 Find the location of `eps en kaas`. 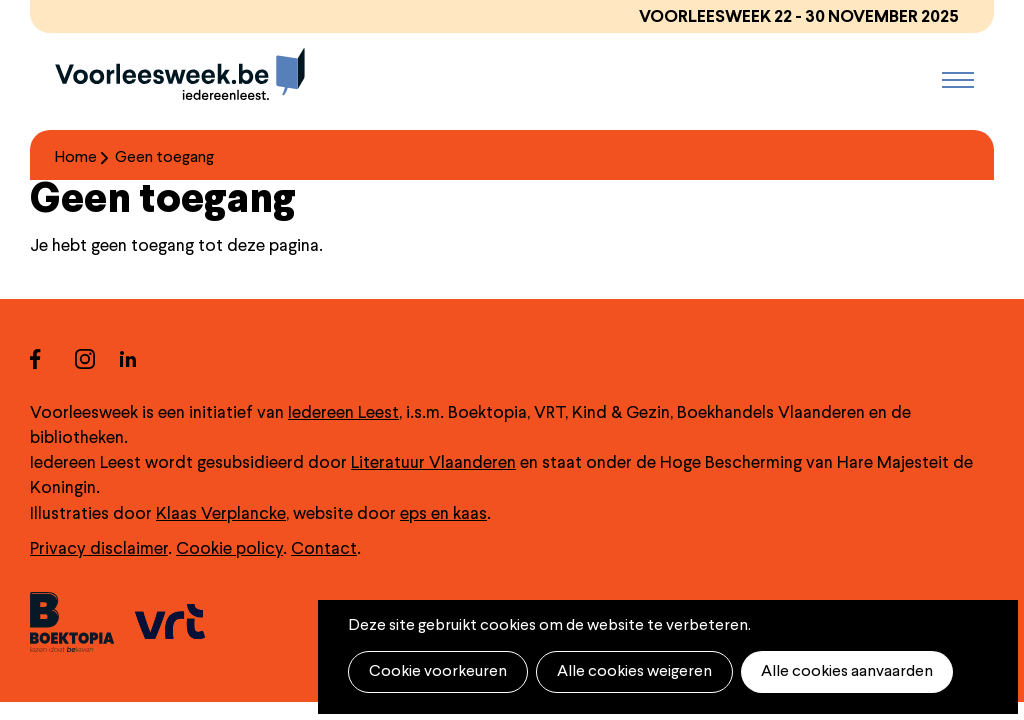

eps en kaas is located at coordinates (443, 514).